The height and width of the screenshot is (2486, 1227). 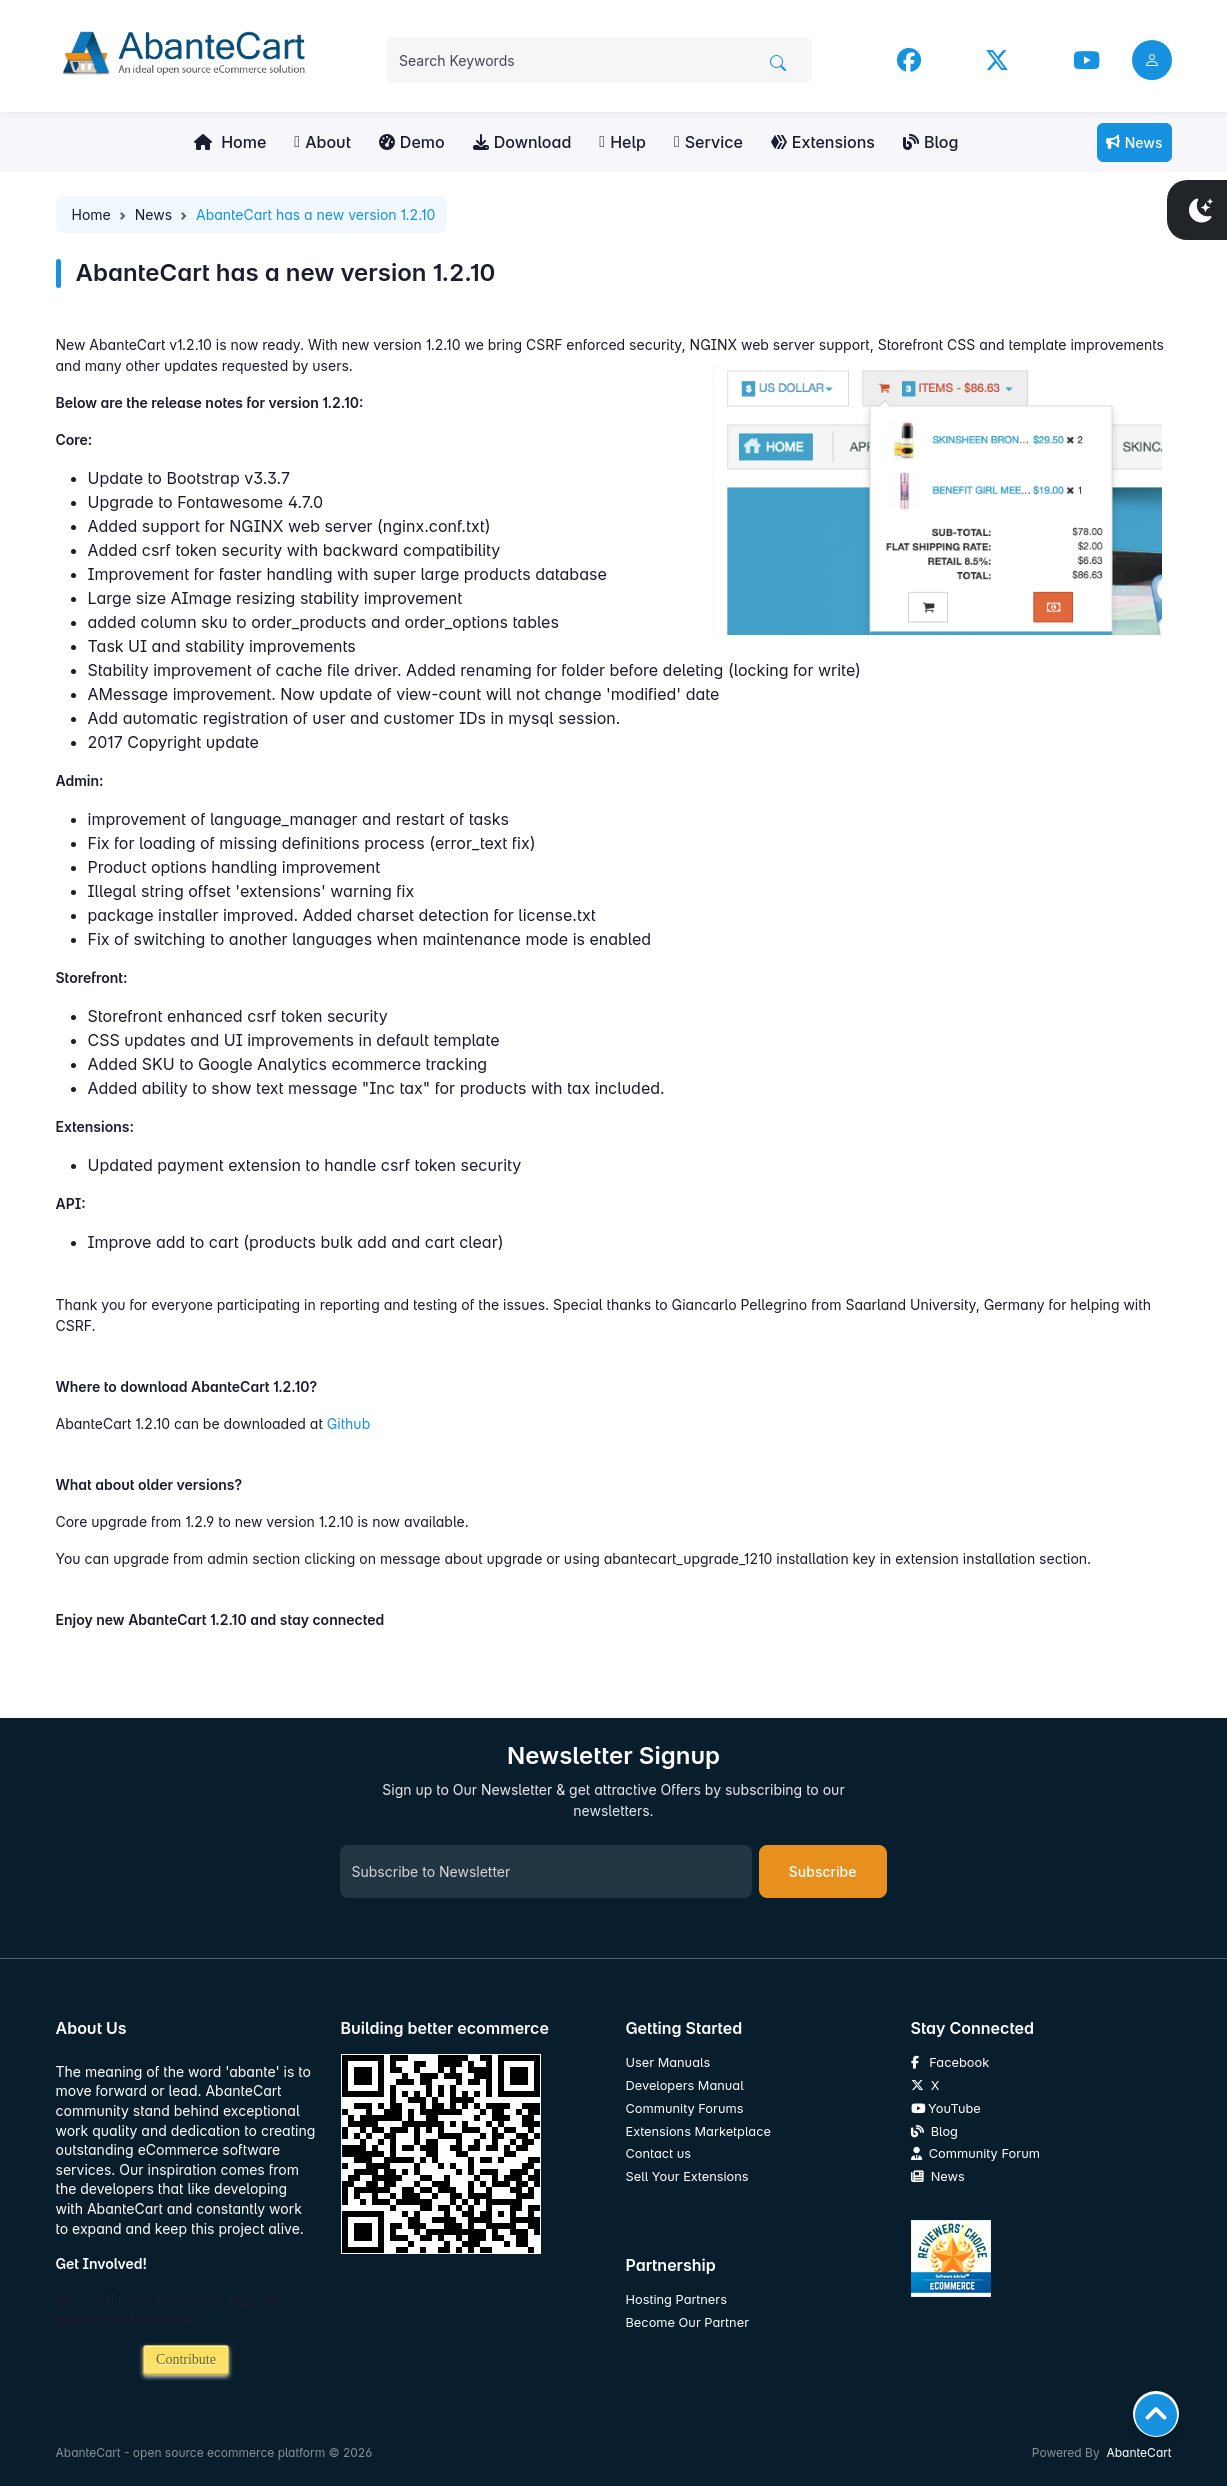 I want to click on Help [button], so click(x=622, y=142).